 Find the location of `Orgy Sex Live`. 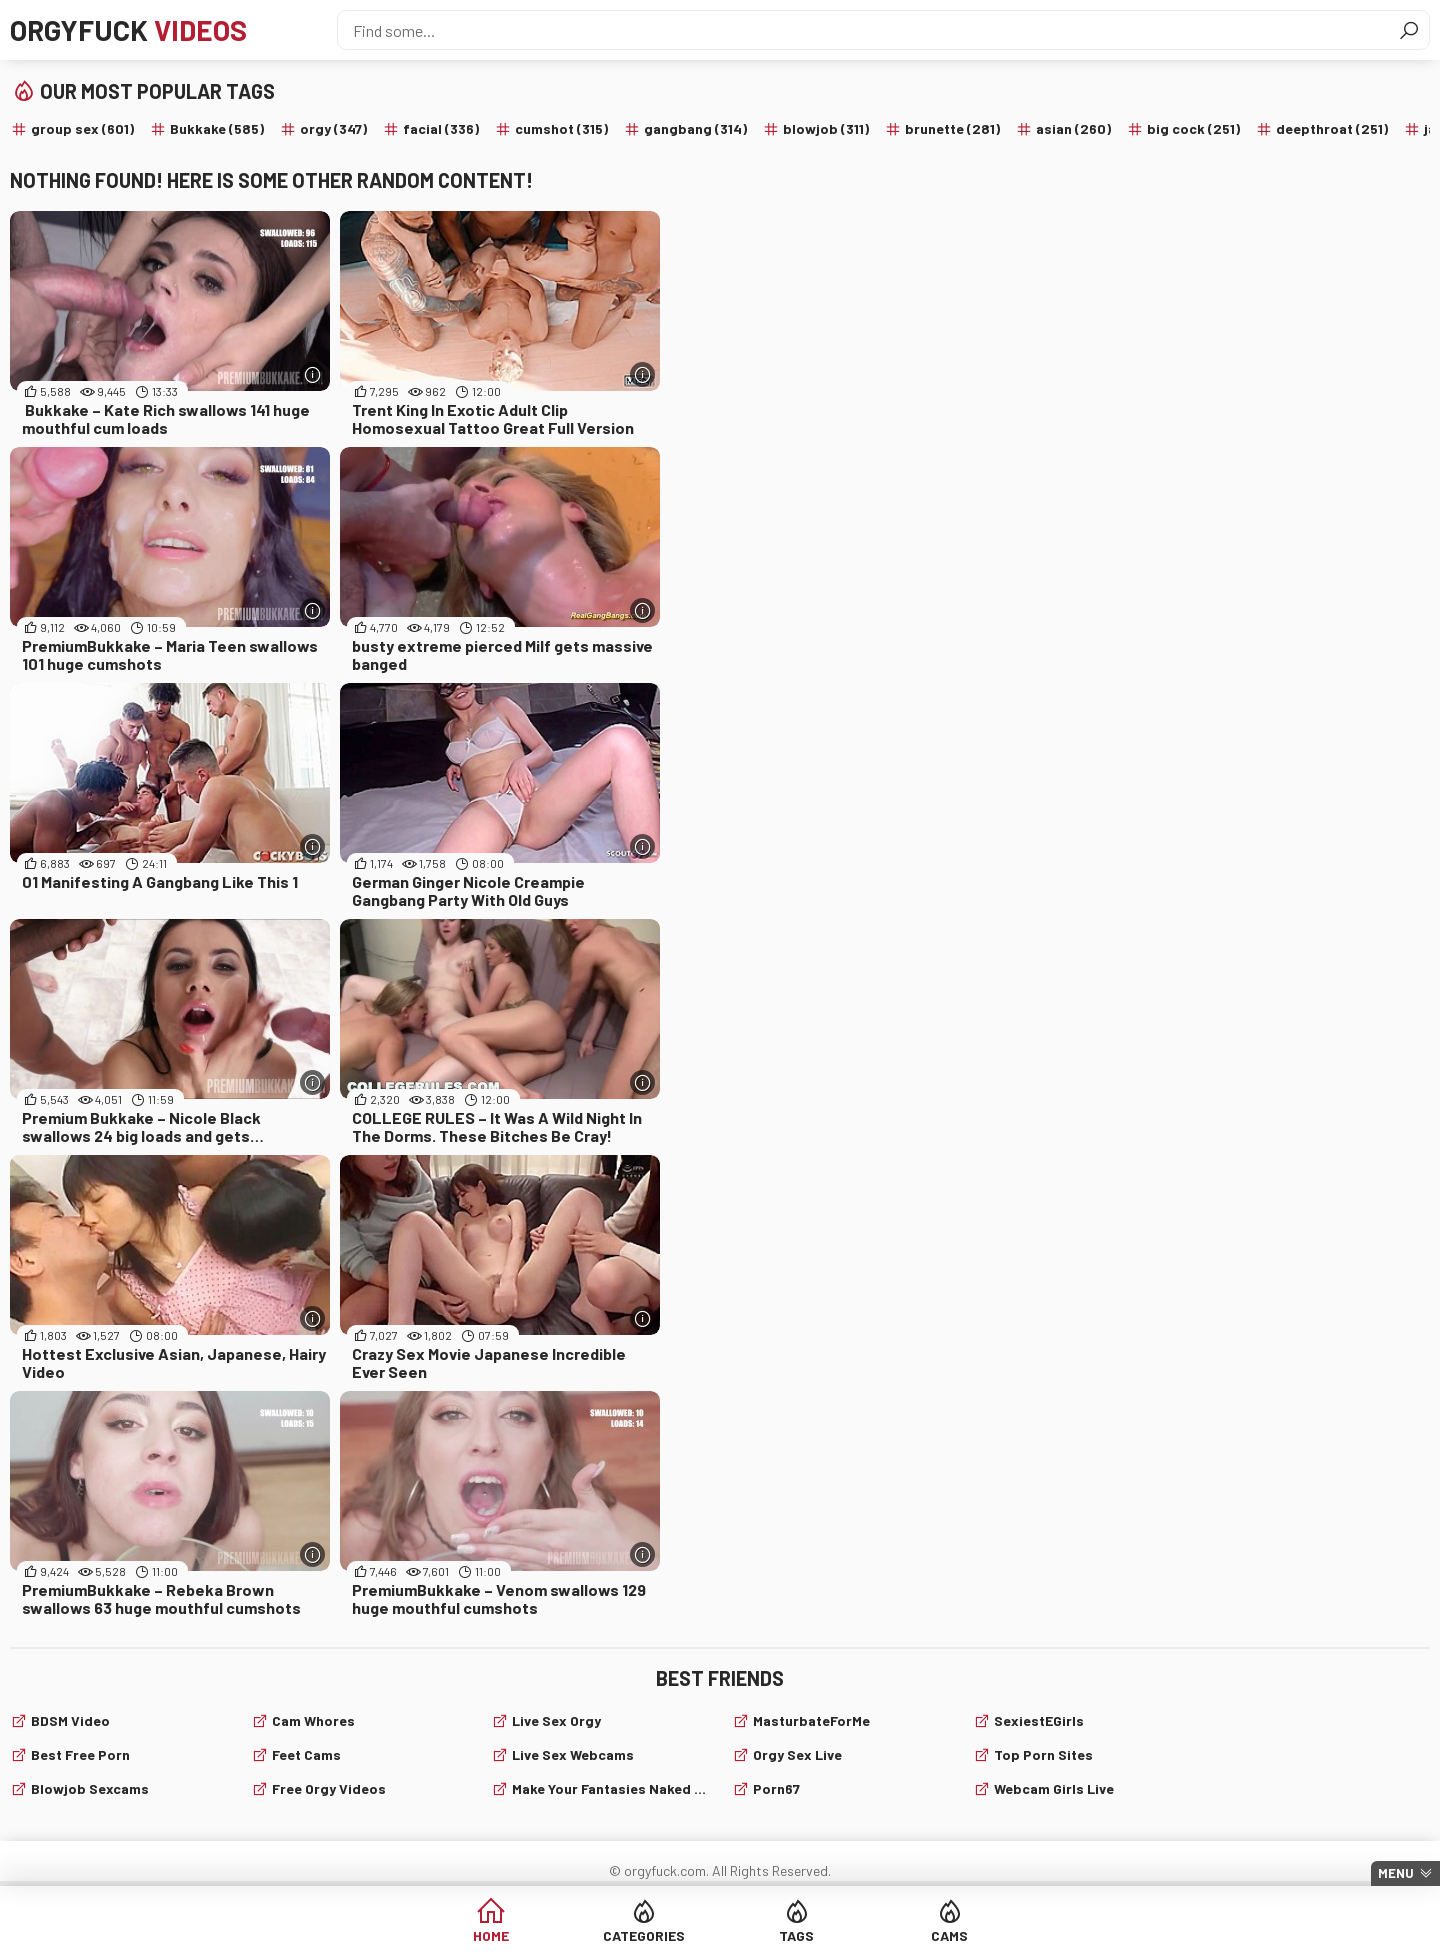

Orgy Sex Live is located at coordinates (797, 1754).